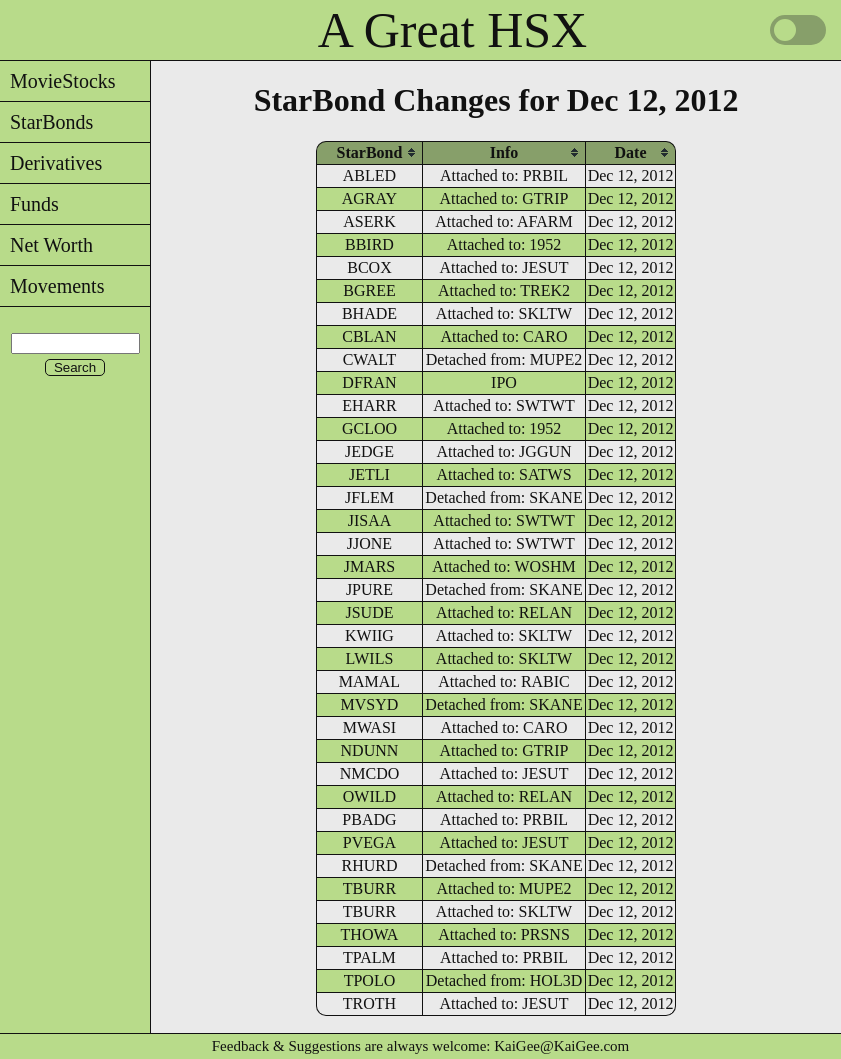 This screenshot has height=1059, width=841. Describe the element at coordinates (369, 865) in the screenshot. I see `RHURD` at that location.